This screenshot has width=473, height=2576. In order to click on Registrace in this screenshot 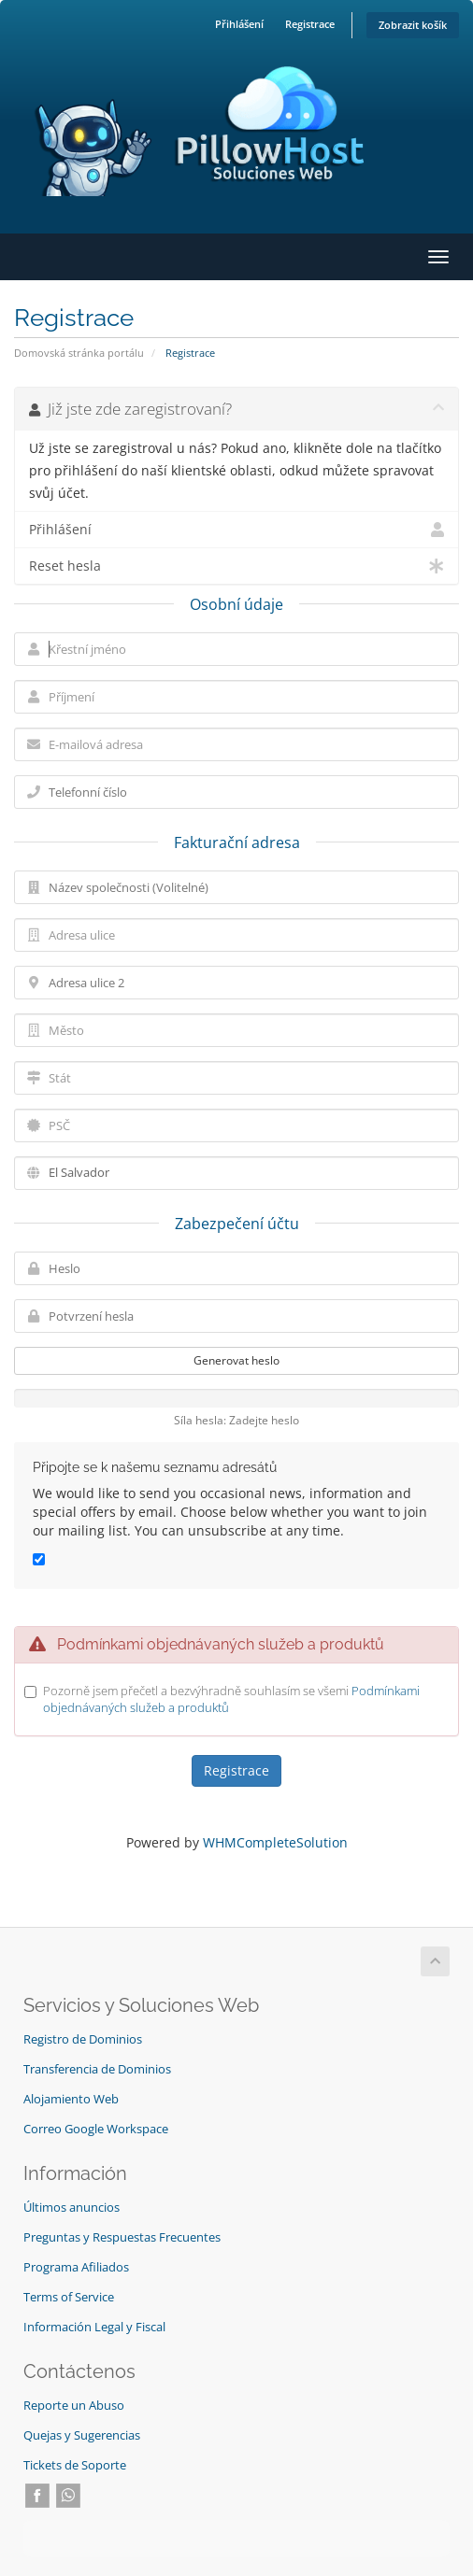, I will do `click(310, 24)`.